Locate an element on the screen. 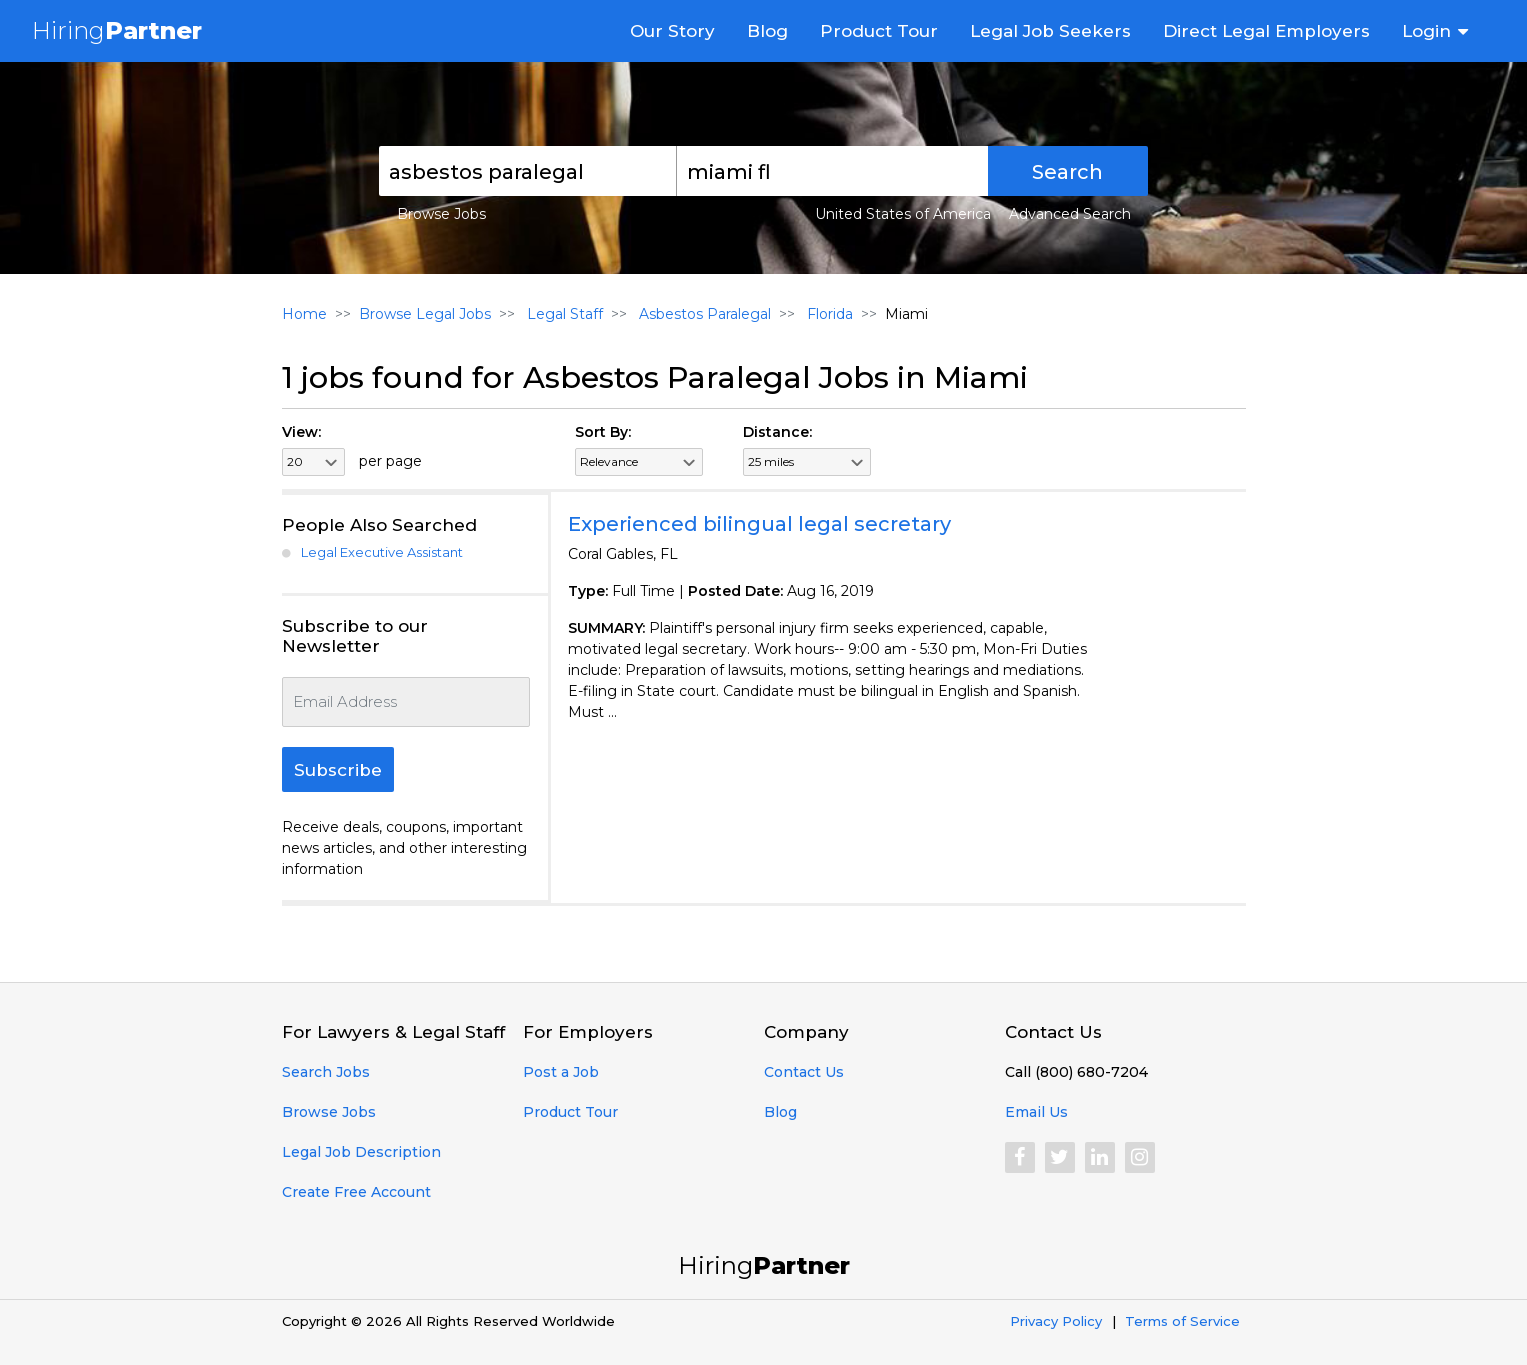 The width and height of the screenshot is (1527, 1365). Sort By: is located at coordinates (603, 432).